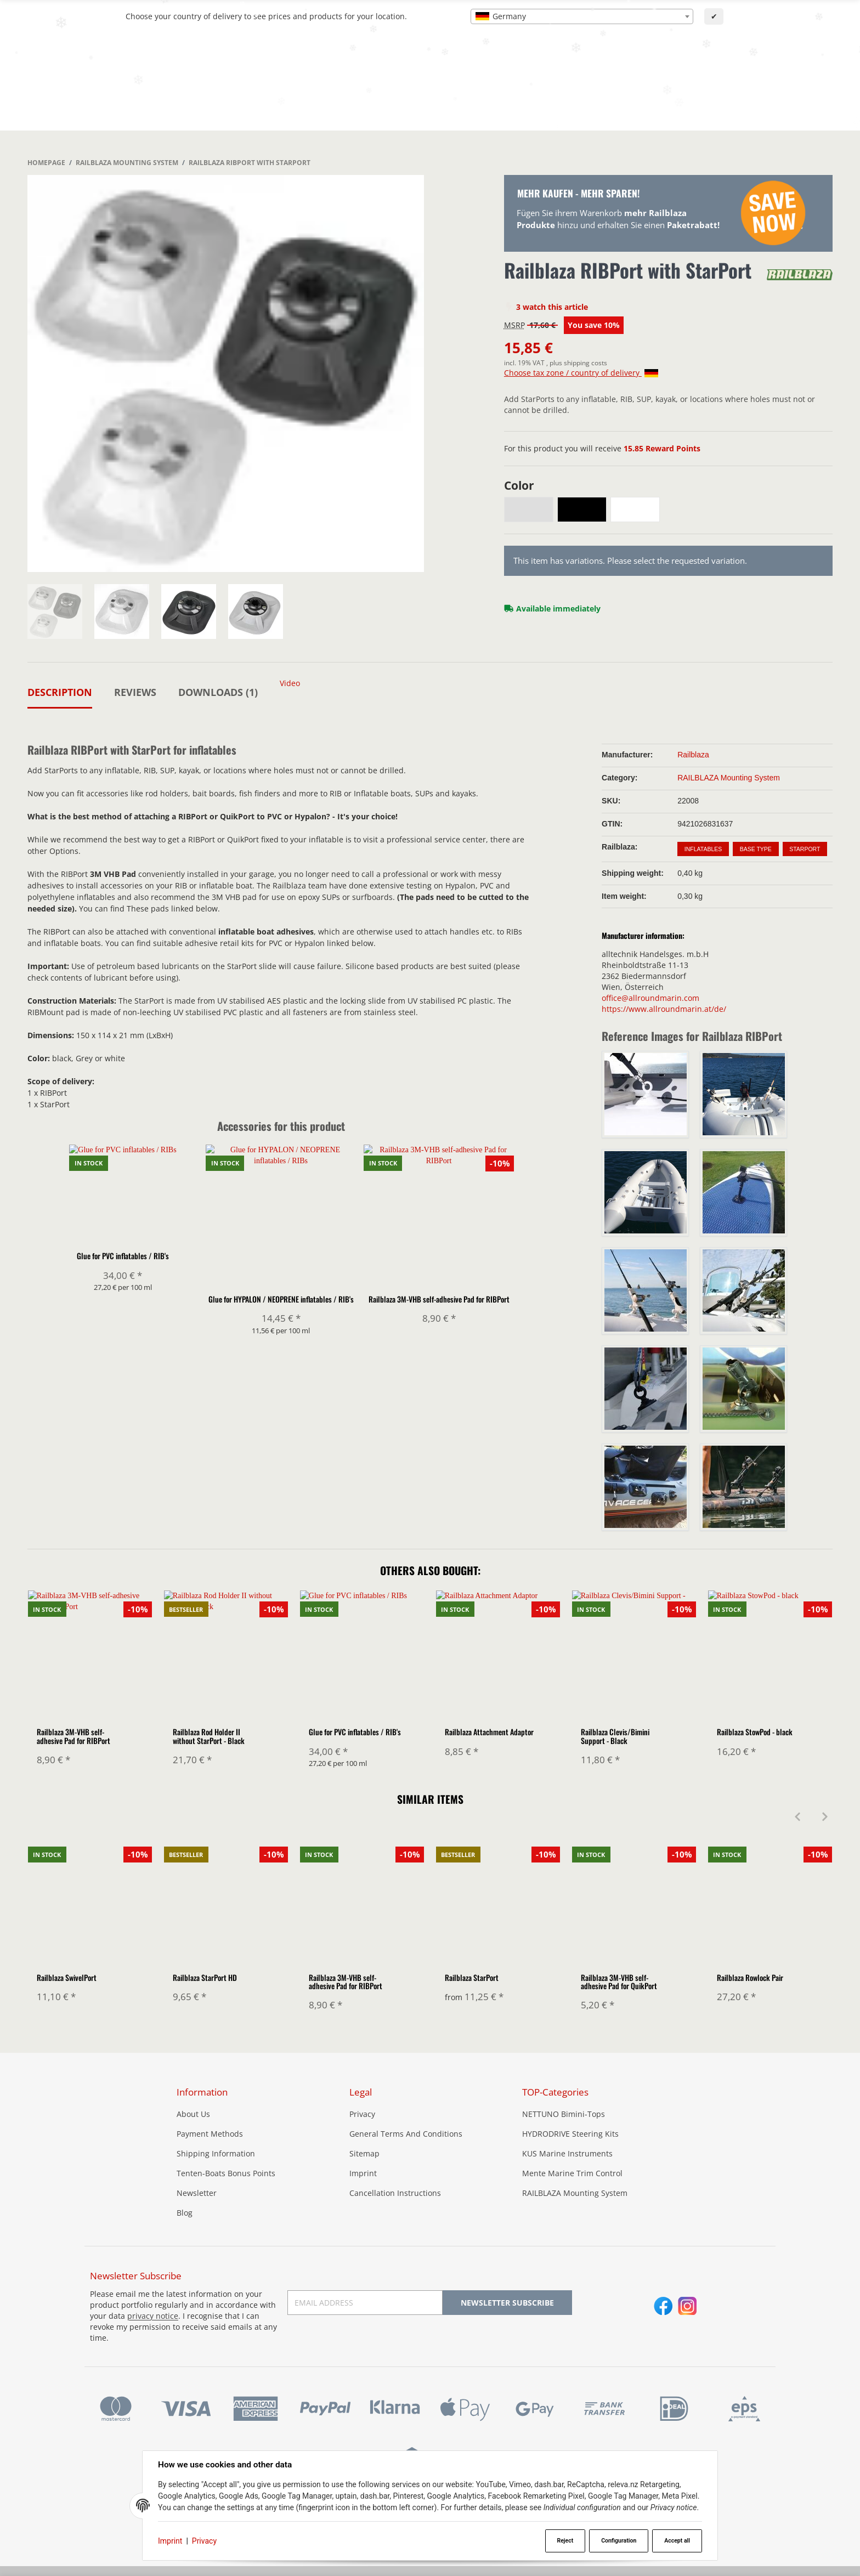 Image resolution: width=860 pixels, height=2576 pixels. What do you see at coordinates (756, 849) in the screenshot?
I see `Base Type` at bounding box center [756, 849].